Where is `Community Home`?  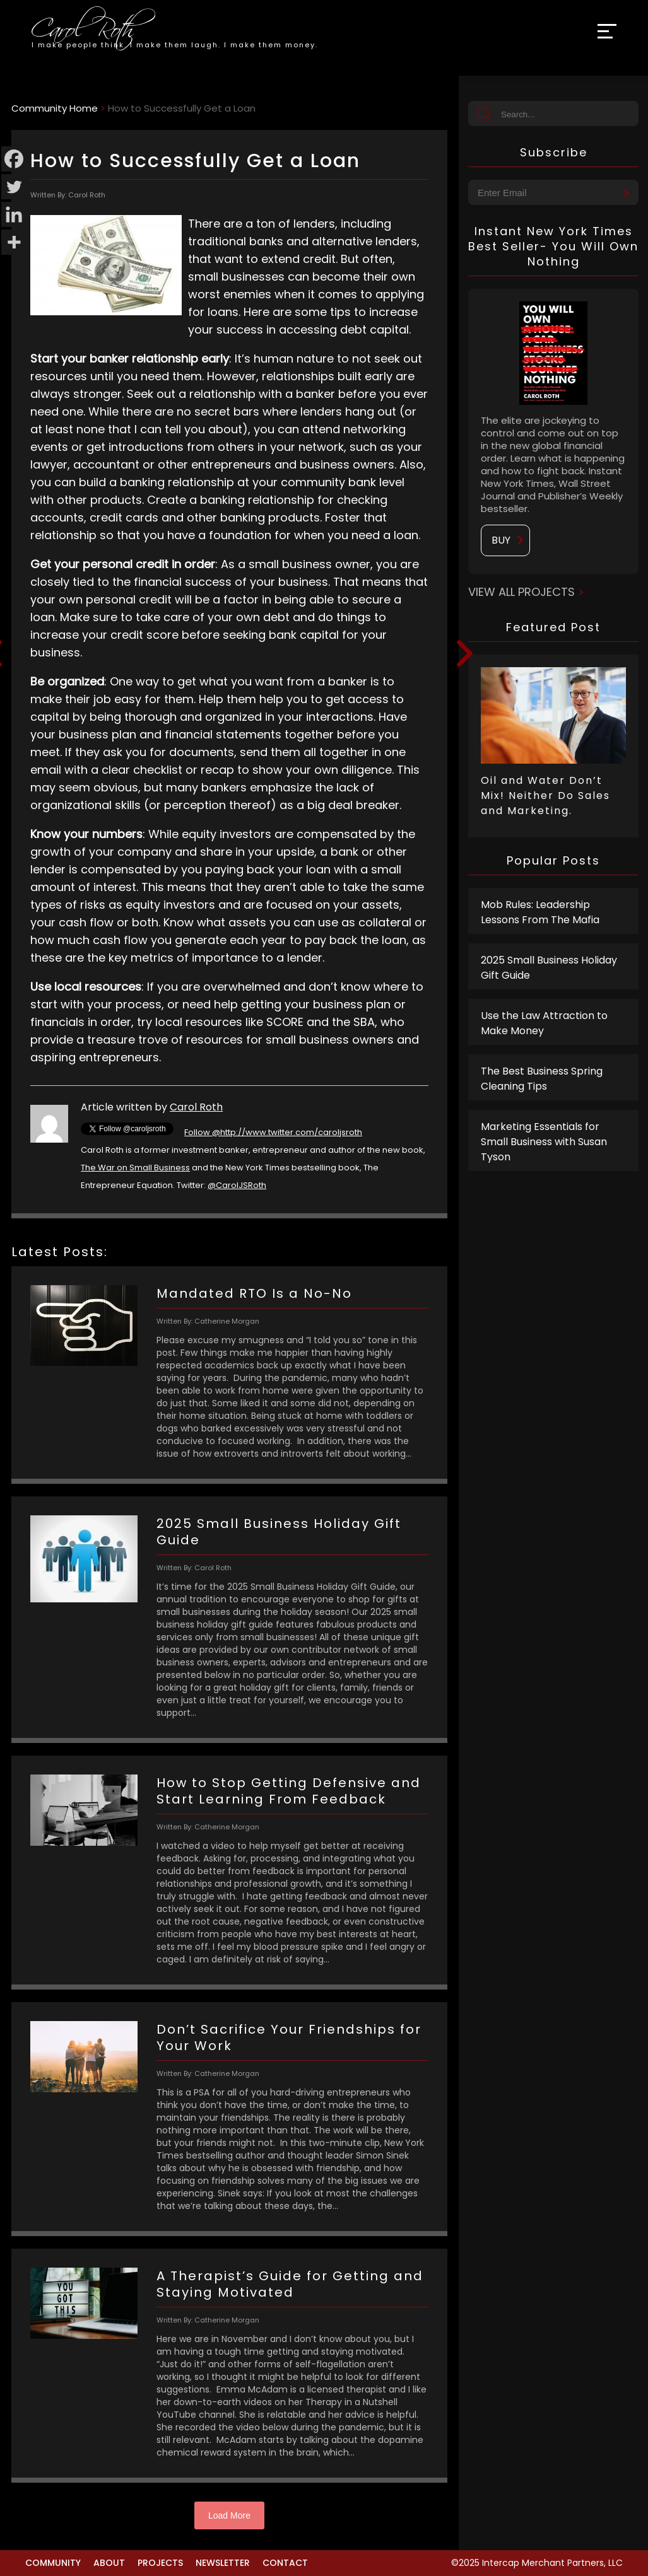
Community Home is located at coordinates (54, 108).